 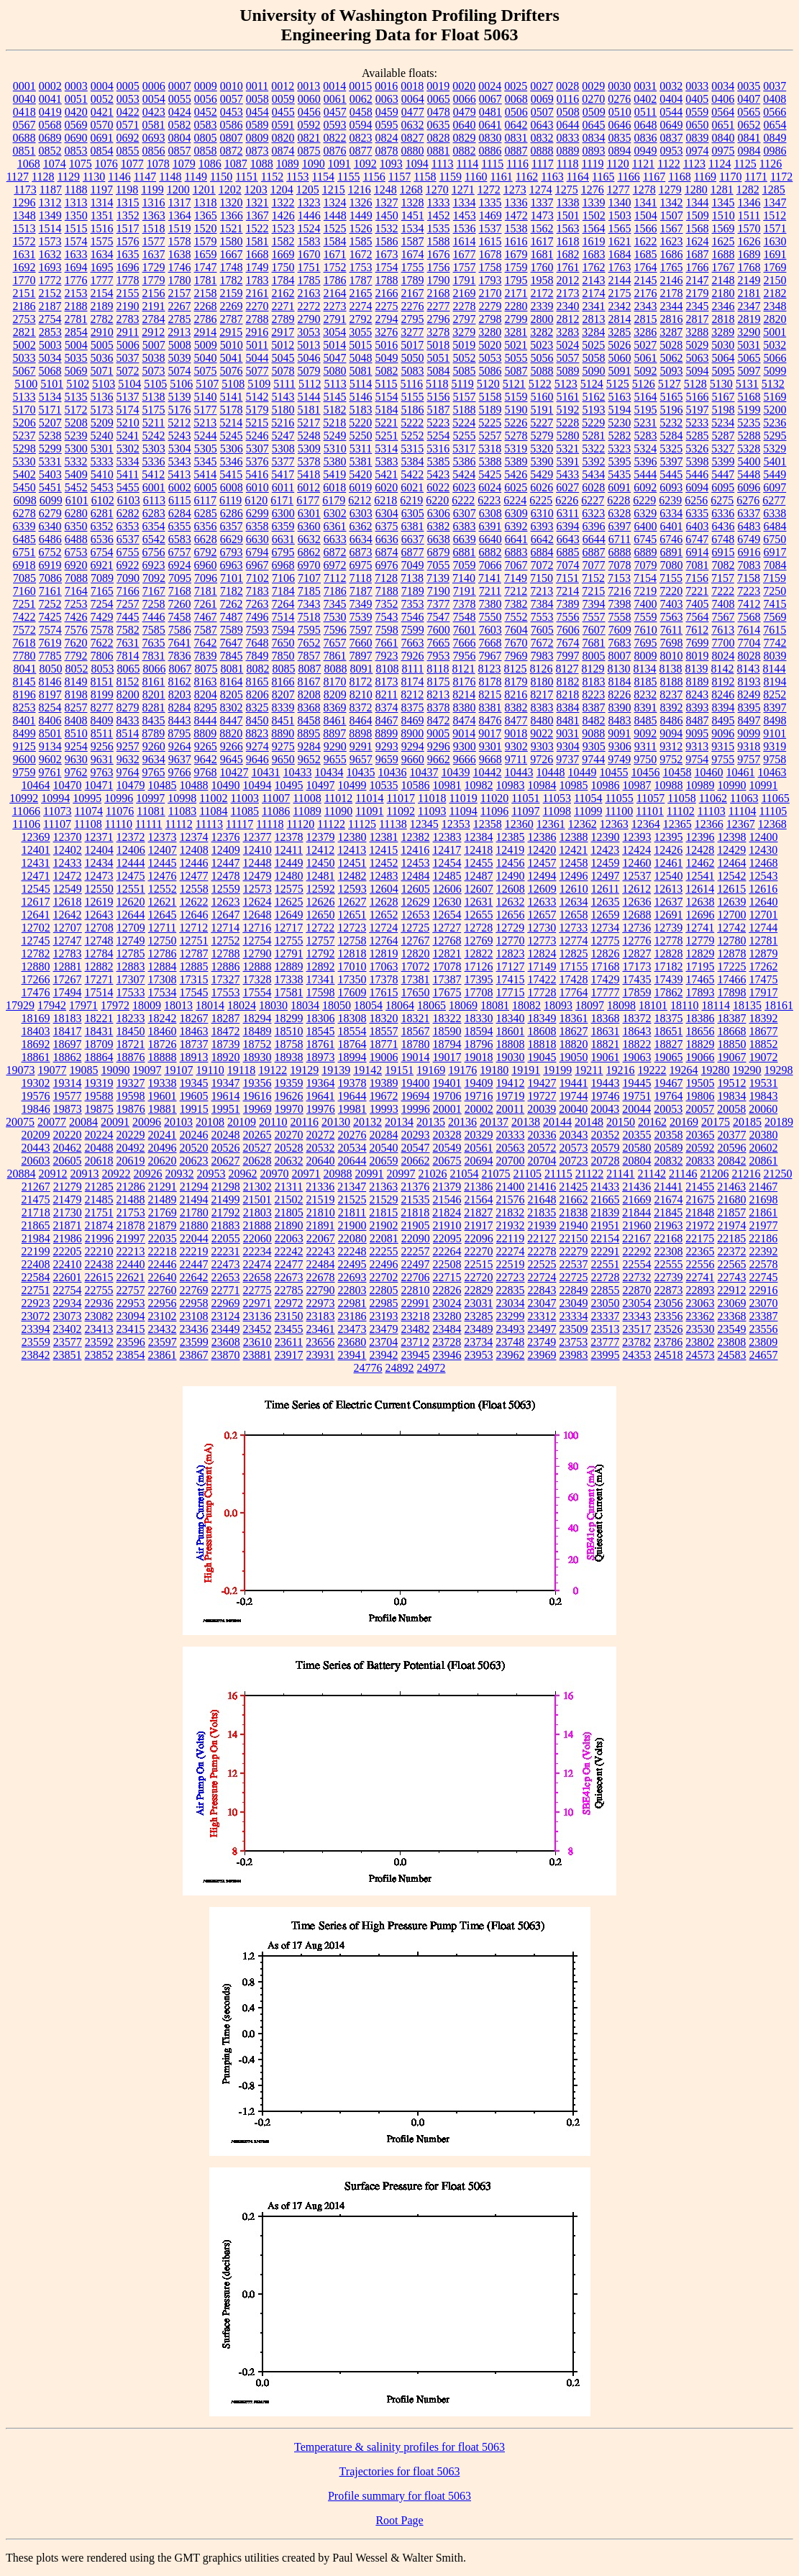 I want to click on 7214, so click(x=567, y=591).